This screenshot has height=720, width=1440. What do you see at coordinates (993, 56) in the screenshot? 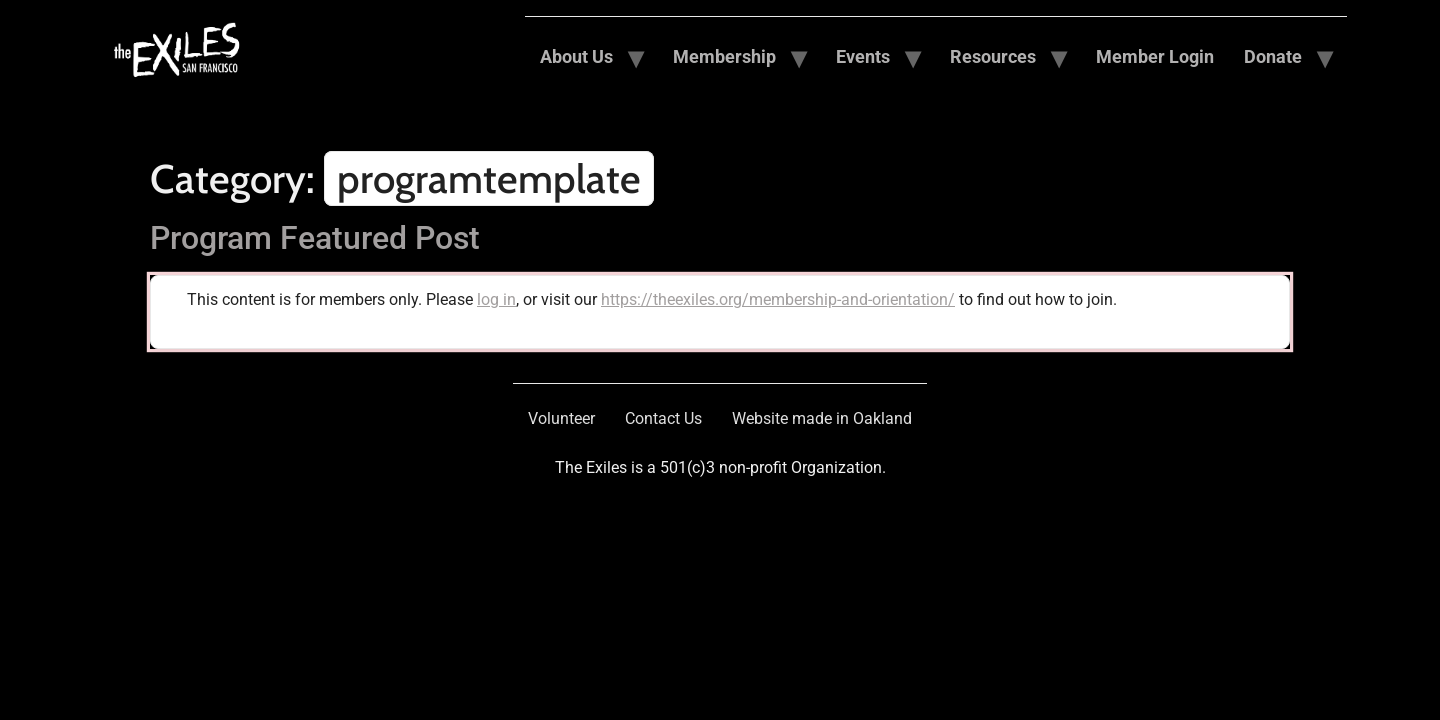
I see `Resources` at bounding box center [993, 56].